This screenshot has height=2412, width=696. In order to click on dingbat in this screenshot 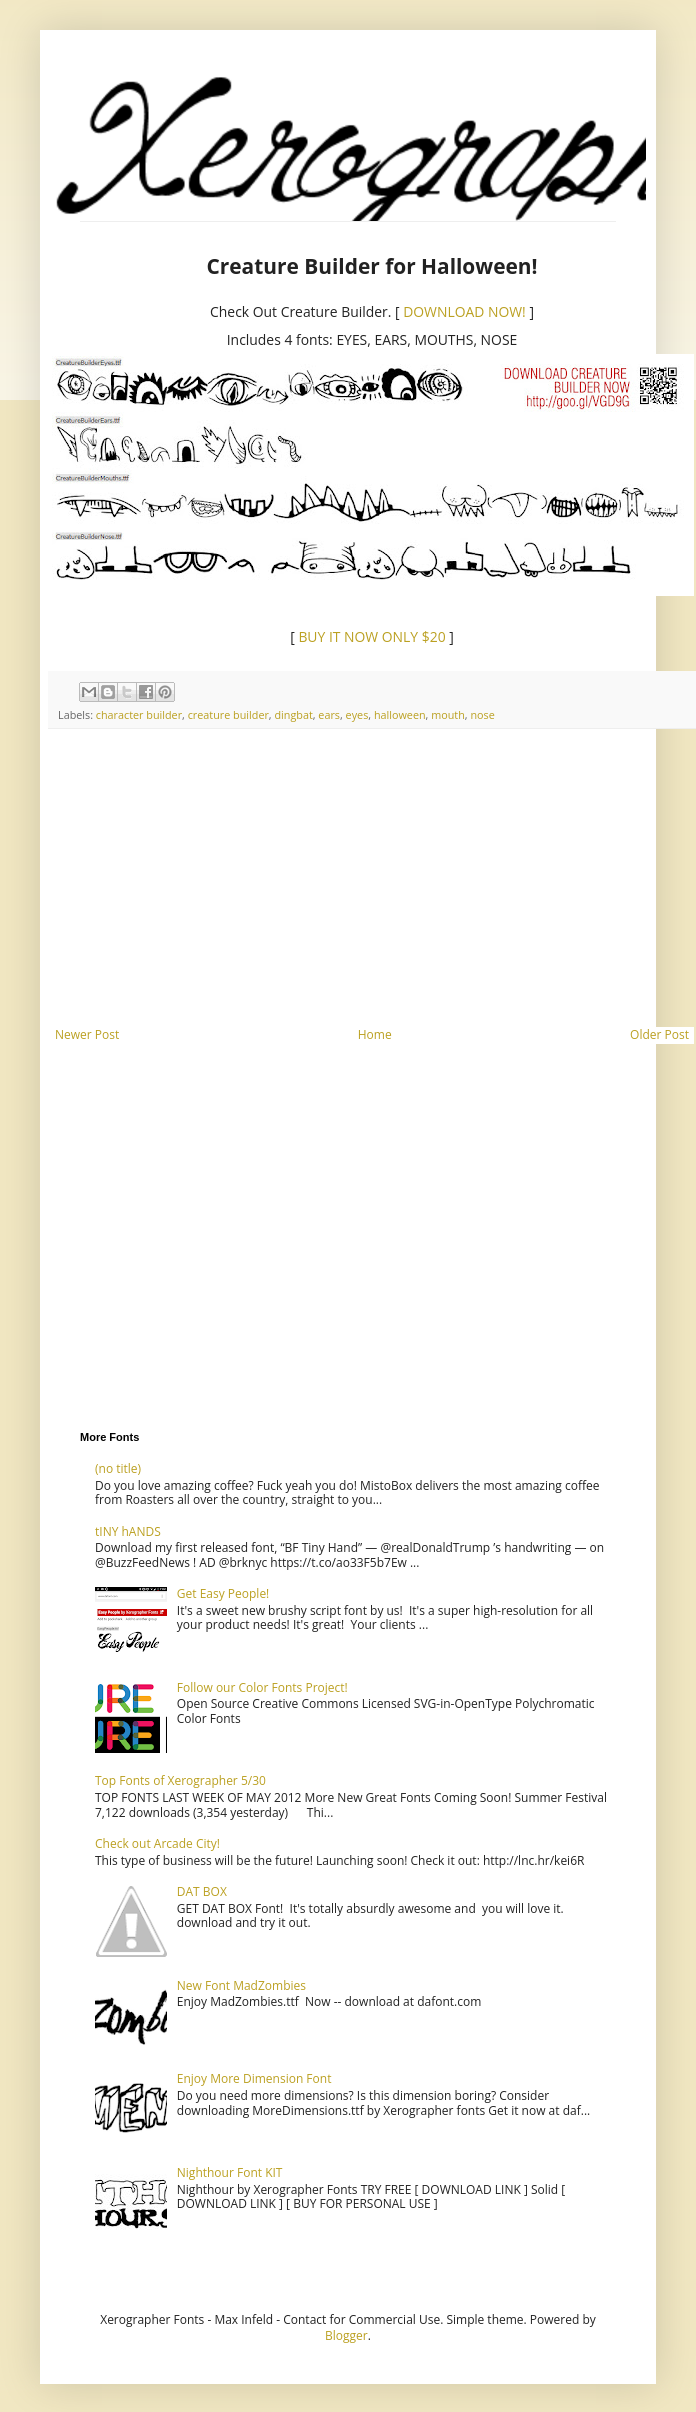, I will do `click(293, 714)`.